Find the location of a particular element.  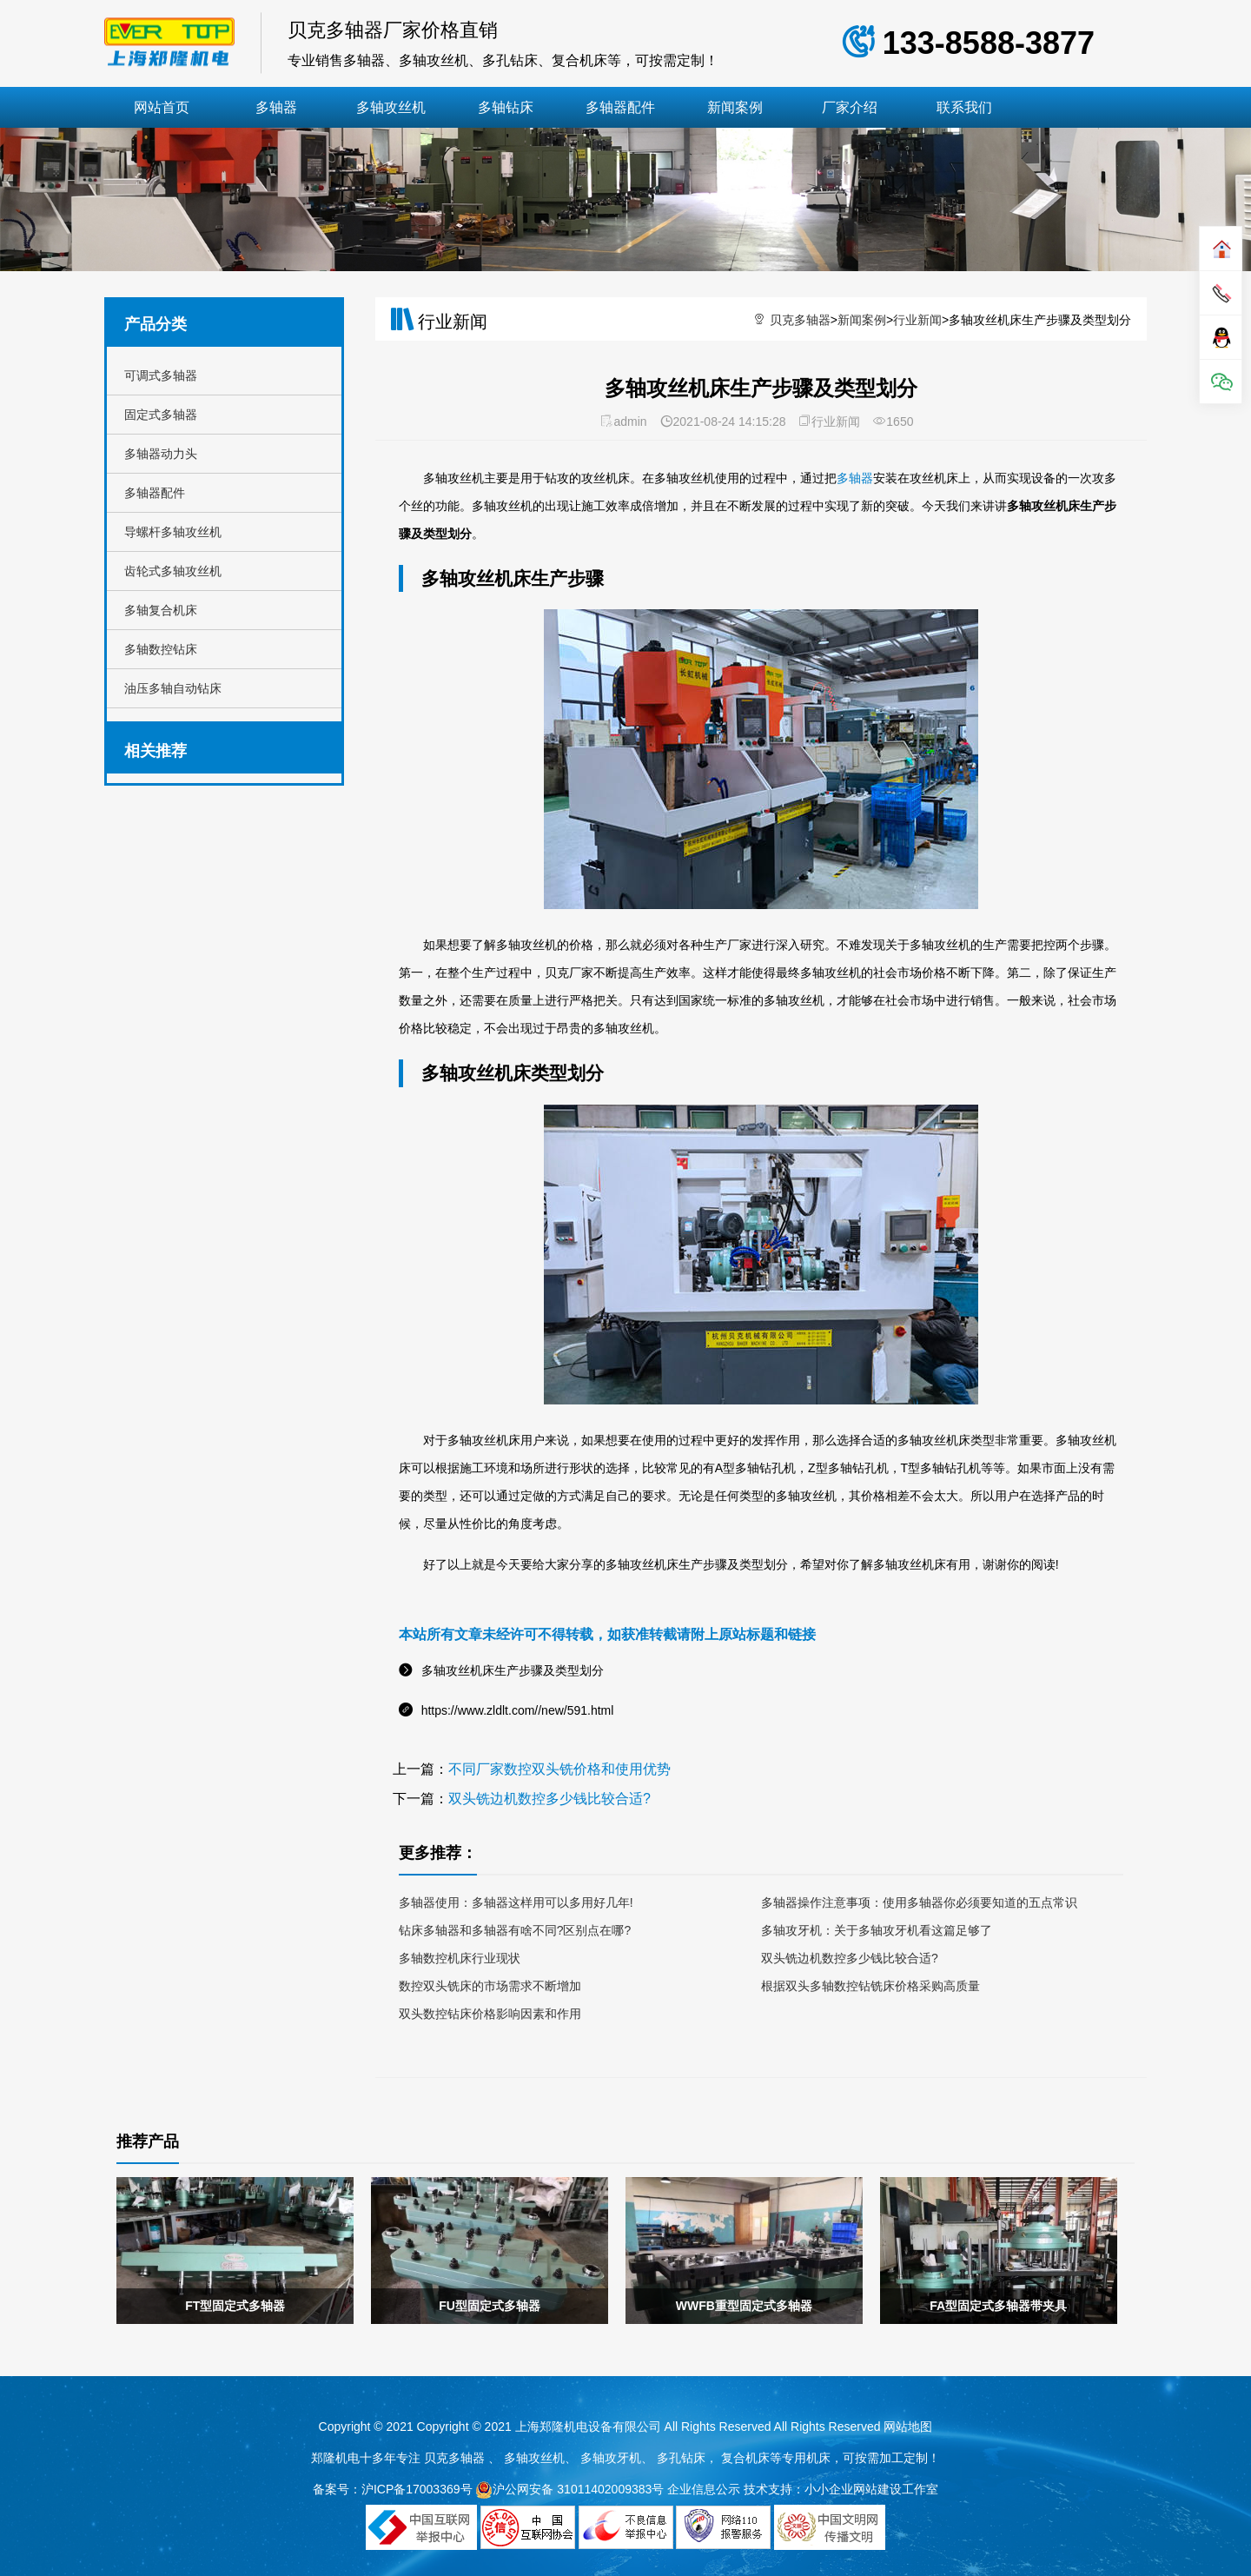

沪公网安备 31011402009383号 is located at coordinates (569, 2489).